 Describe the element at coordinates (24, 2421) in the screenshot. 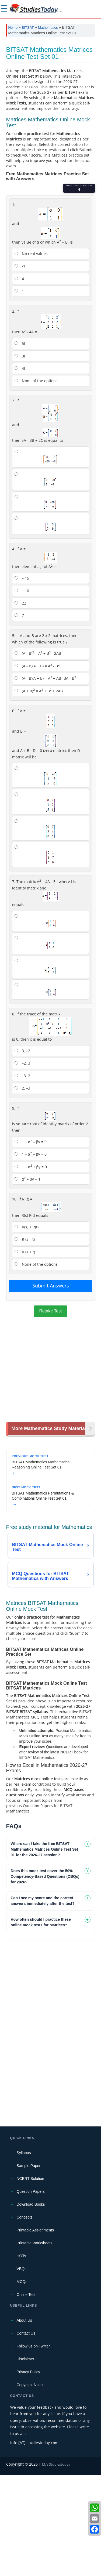

I see `About Us` at that location.